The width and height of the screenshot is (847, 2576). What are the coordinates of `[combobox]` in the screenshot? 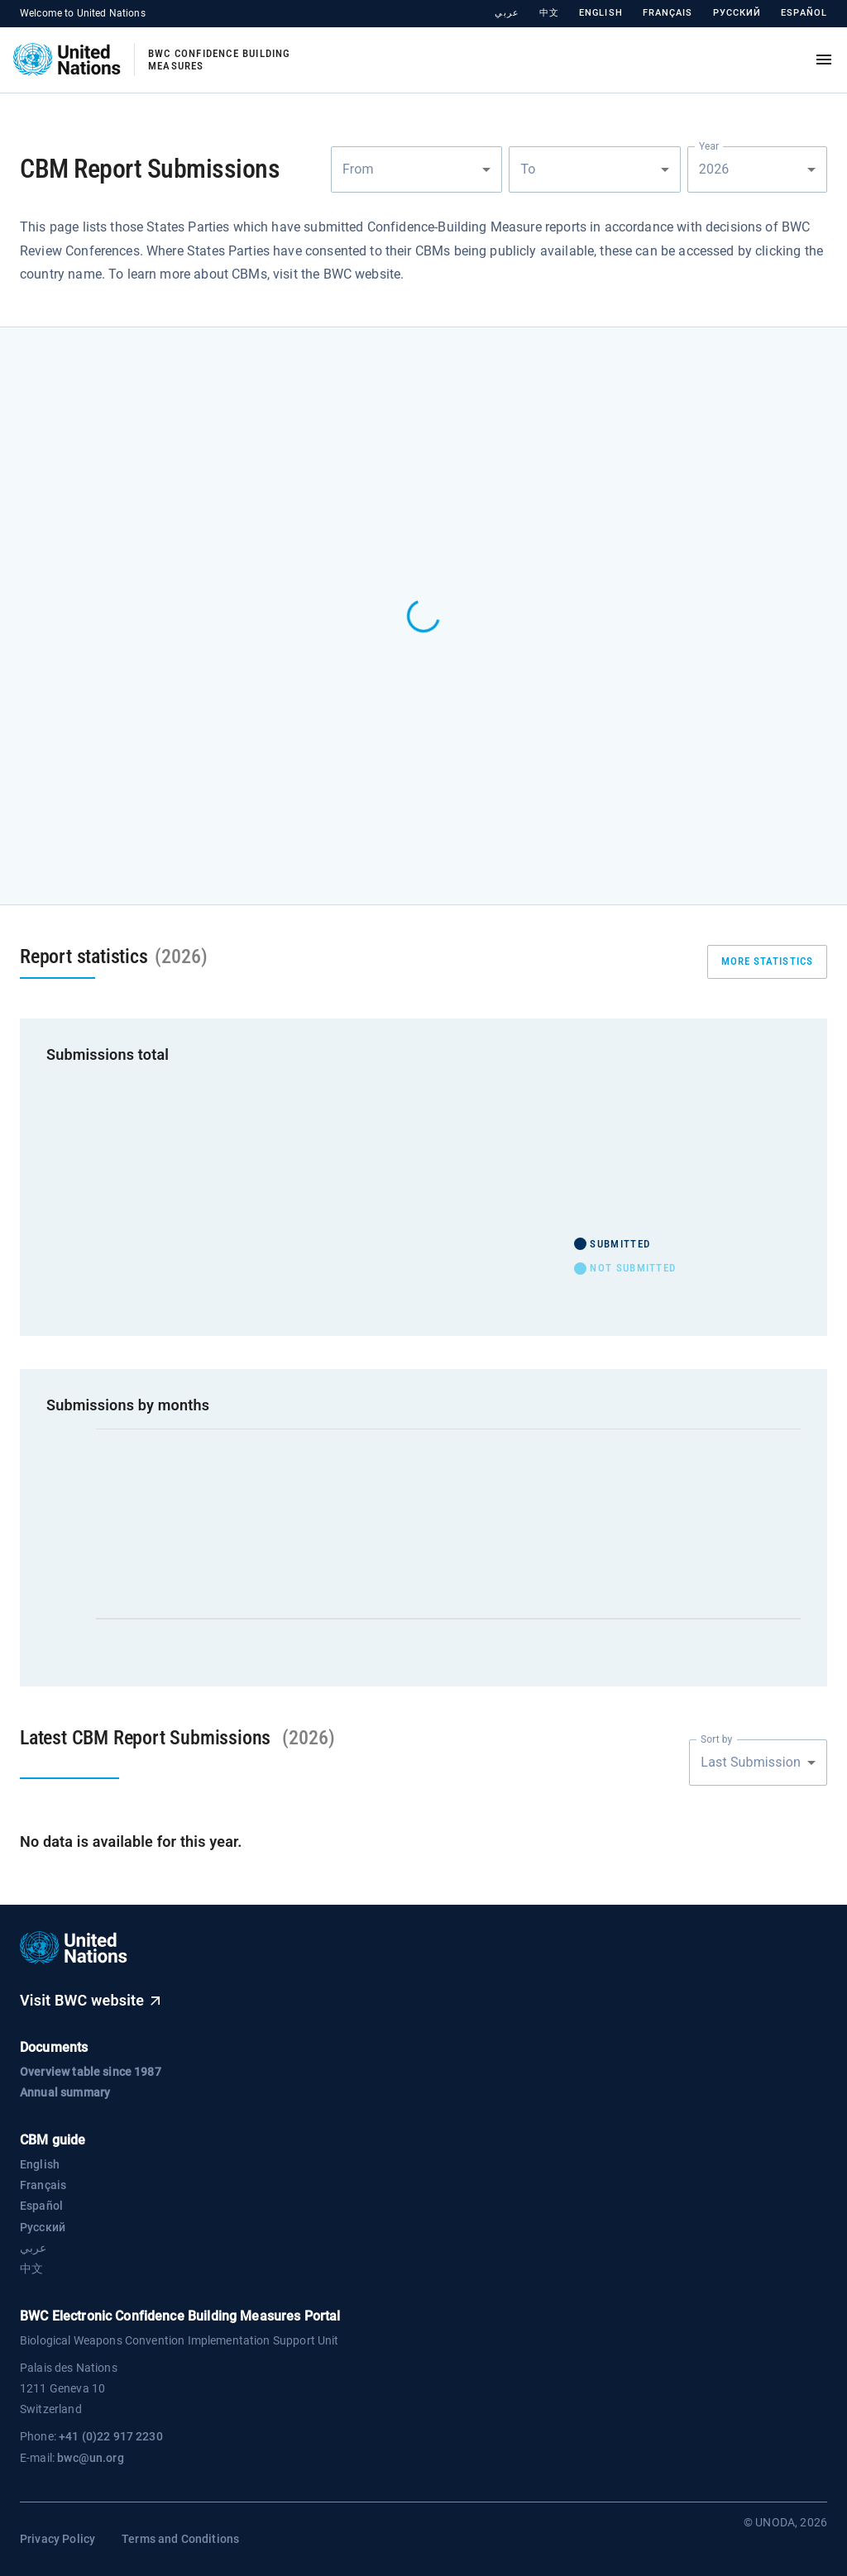 It's located at (416, 169).